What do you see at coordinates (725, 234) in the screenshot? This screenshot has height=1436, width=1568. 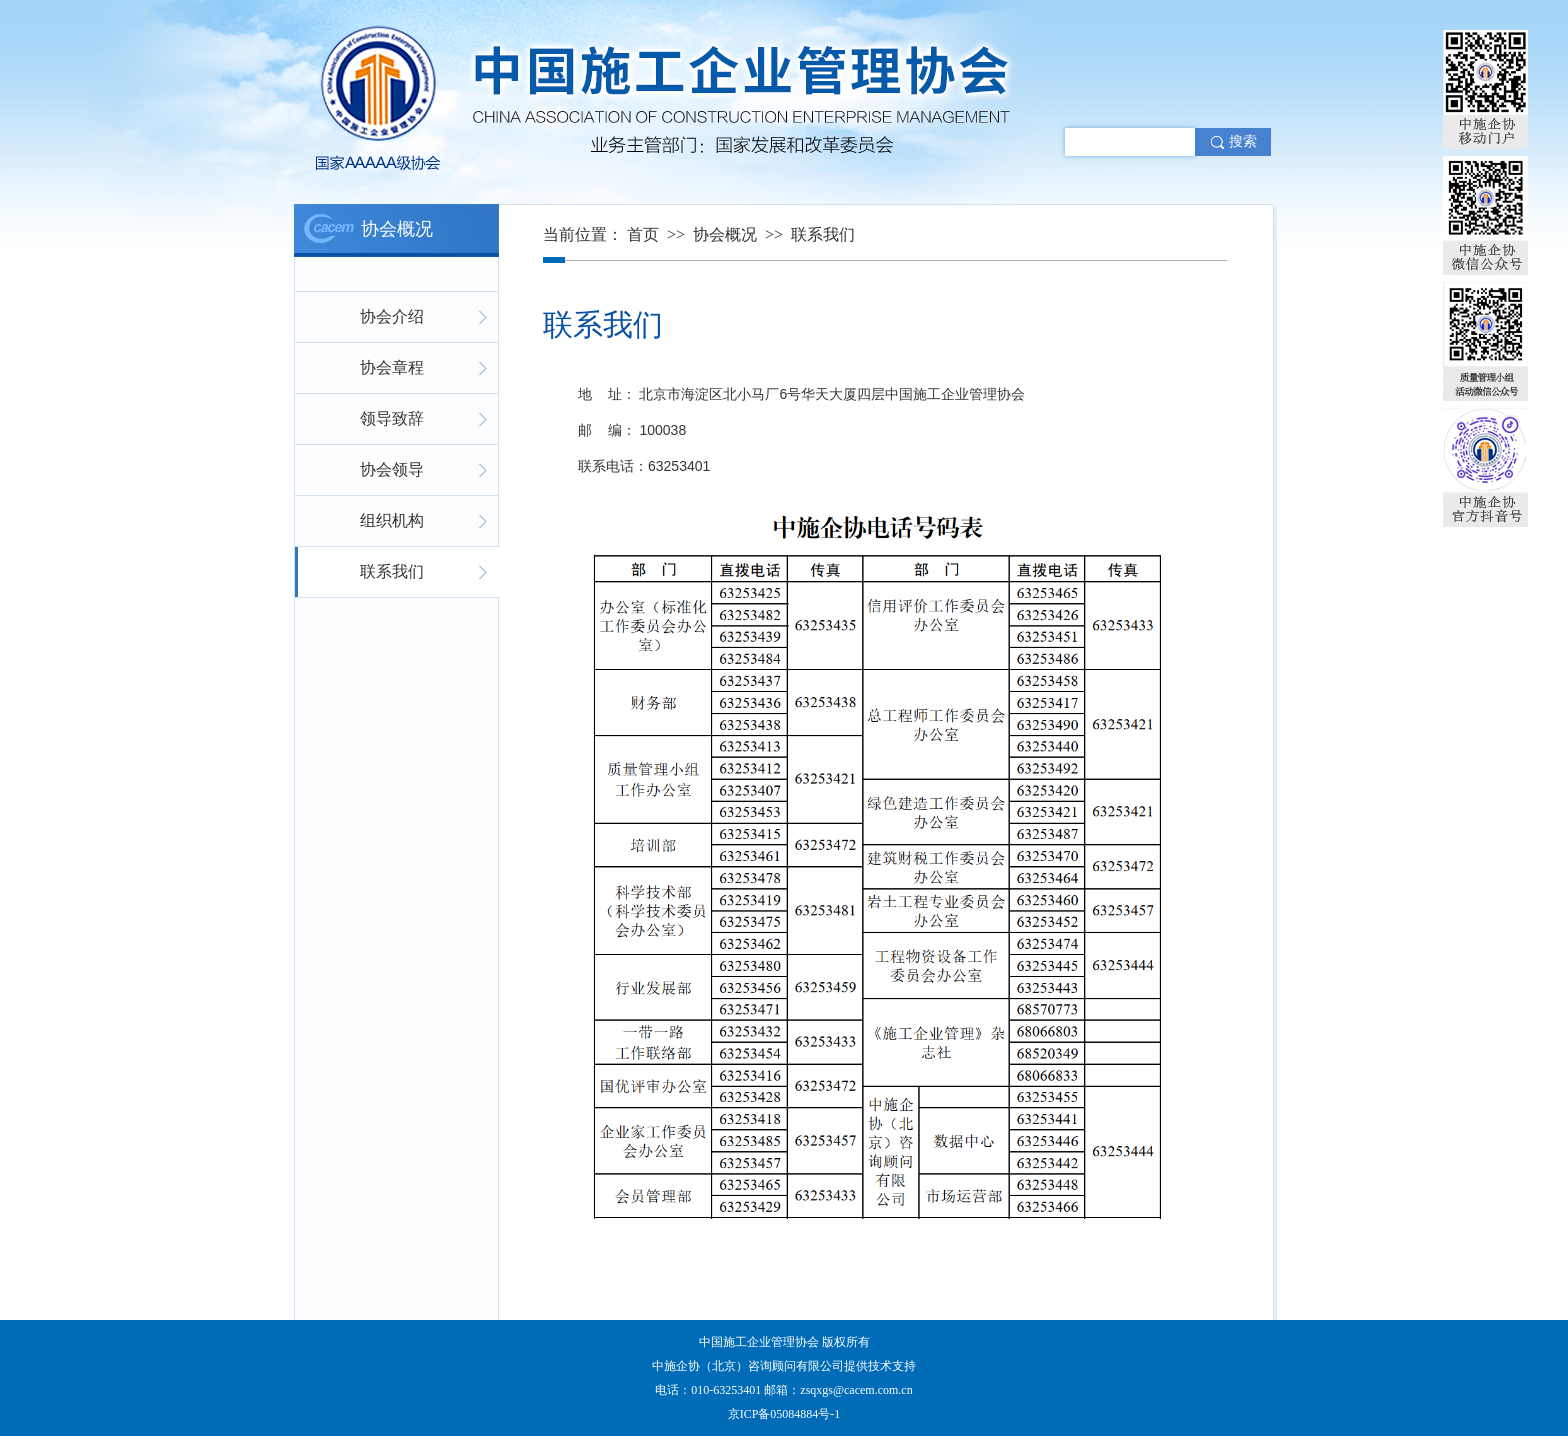 I see `协会概况` at bounding box center [725, 234].